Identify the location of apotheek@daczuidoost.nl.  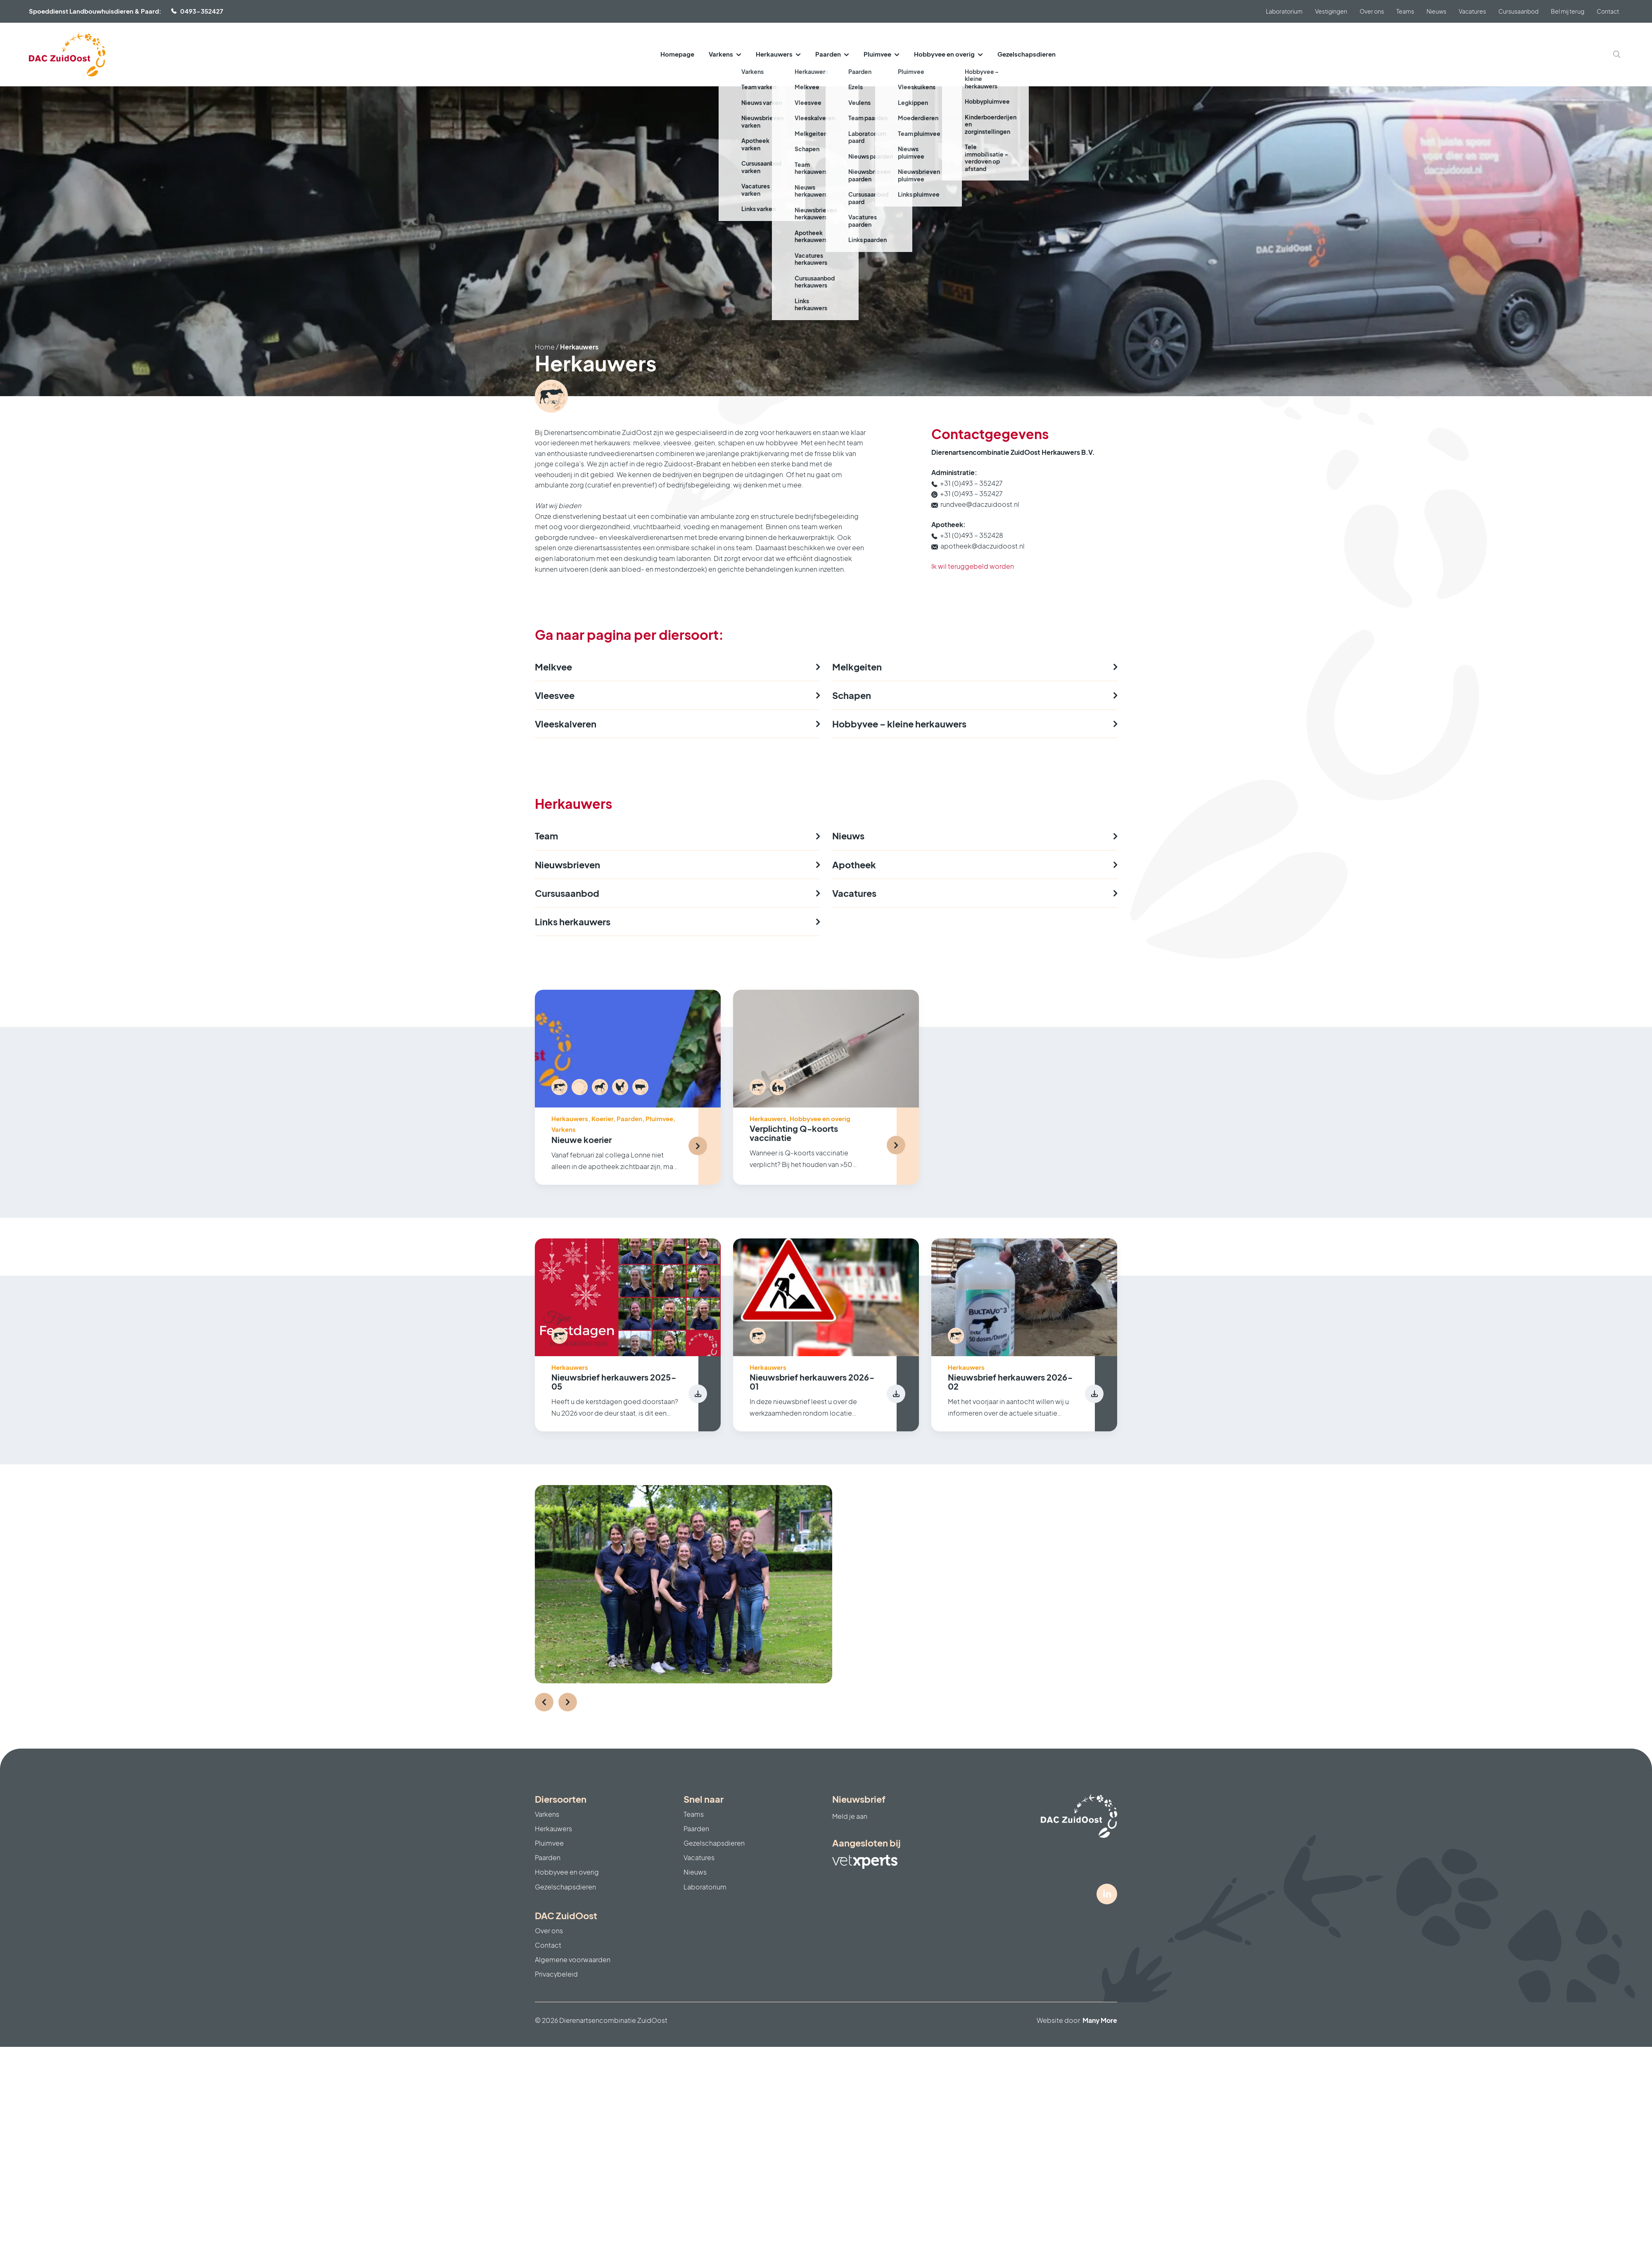
(982, 546).